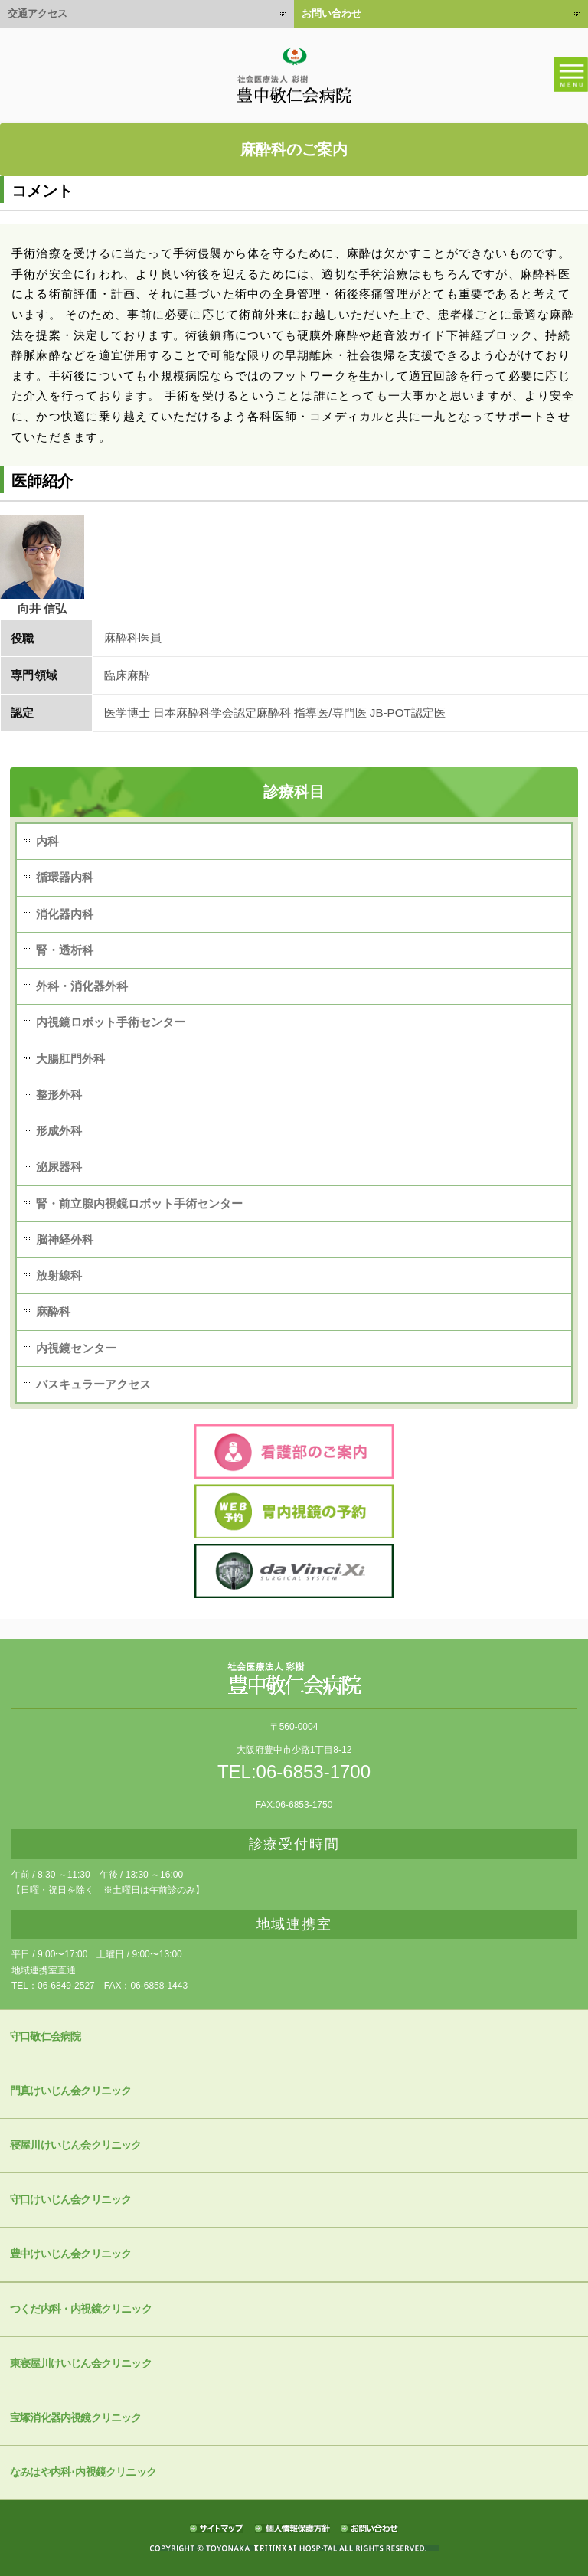  What do you see at coordinates (53, 1311) in the screenshot?
I see `麻酔科` at bounding box center [53, 1311].